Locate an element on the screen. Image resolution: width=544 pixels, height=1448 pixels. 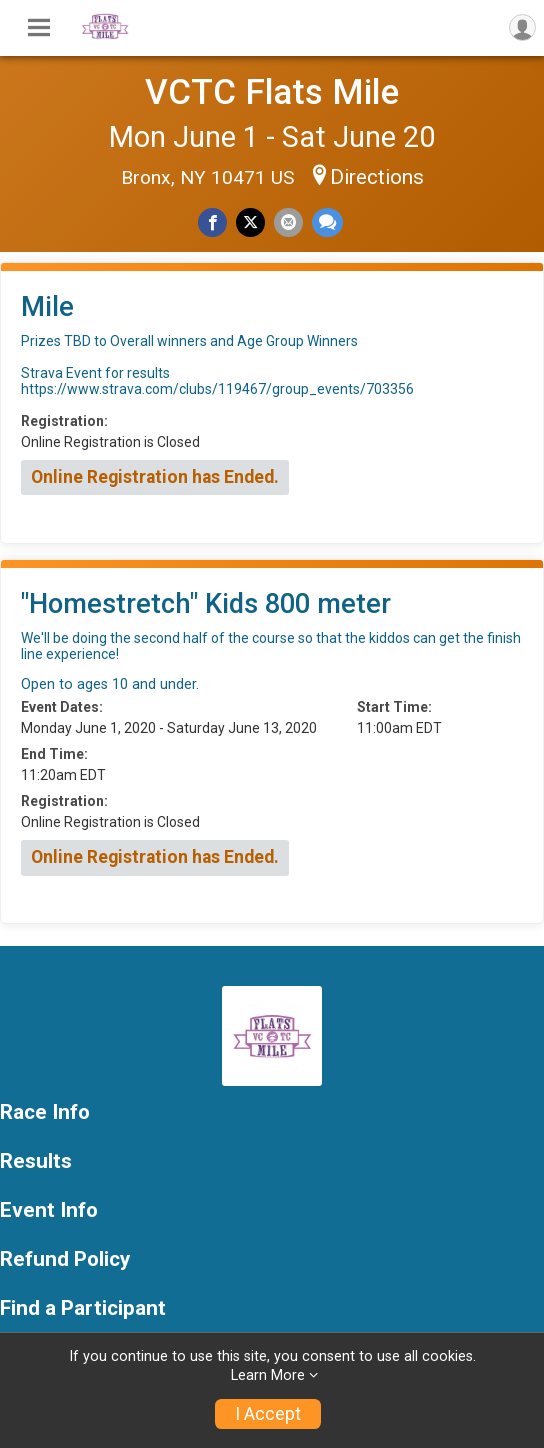
Refund Policy is located at coordinates (65, 1259).